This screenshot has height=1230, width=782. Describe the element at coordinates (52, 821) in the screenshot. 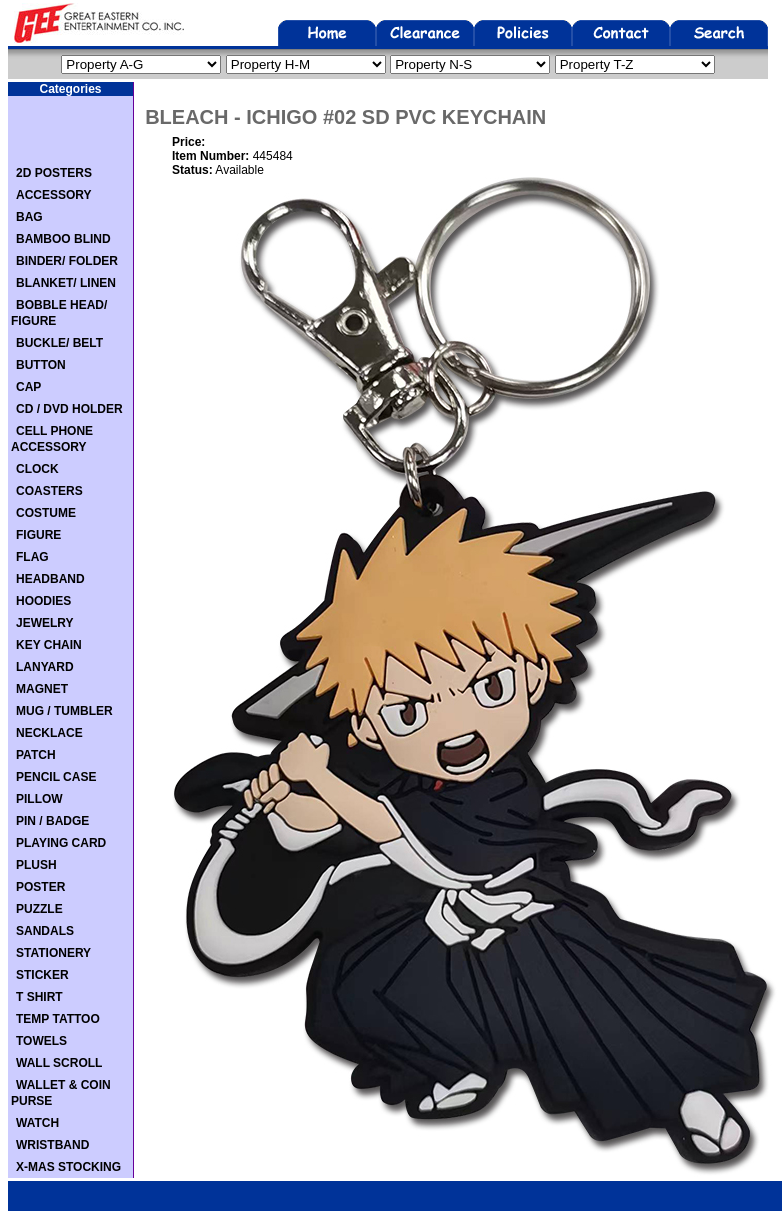

I see `PIN / BADGE` at that location.